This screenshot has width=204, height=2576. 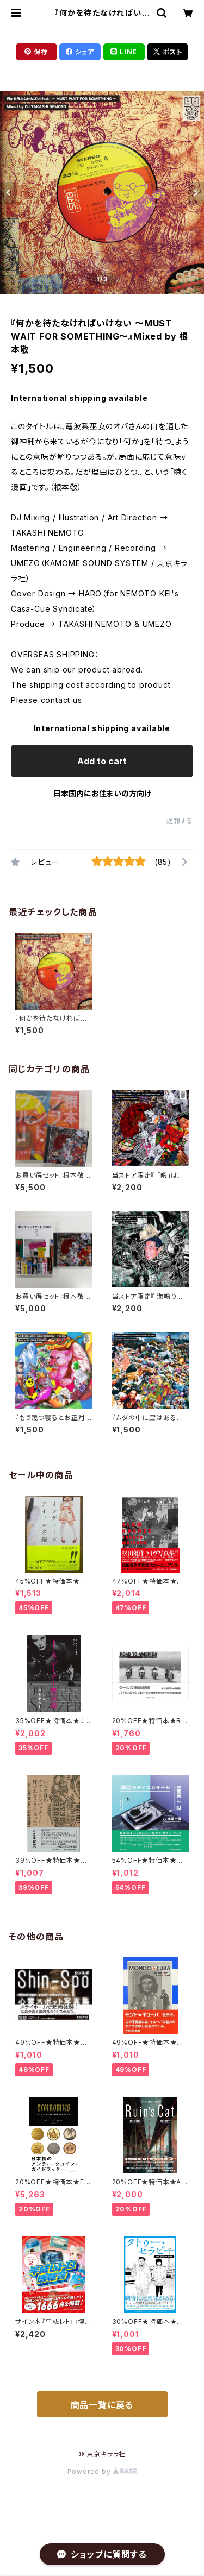 What do you see at coordinates (102, 761) in the screenshot?
I see `Add to cart` at bounding box center [102, 761].